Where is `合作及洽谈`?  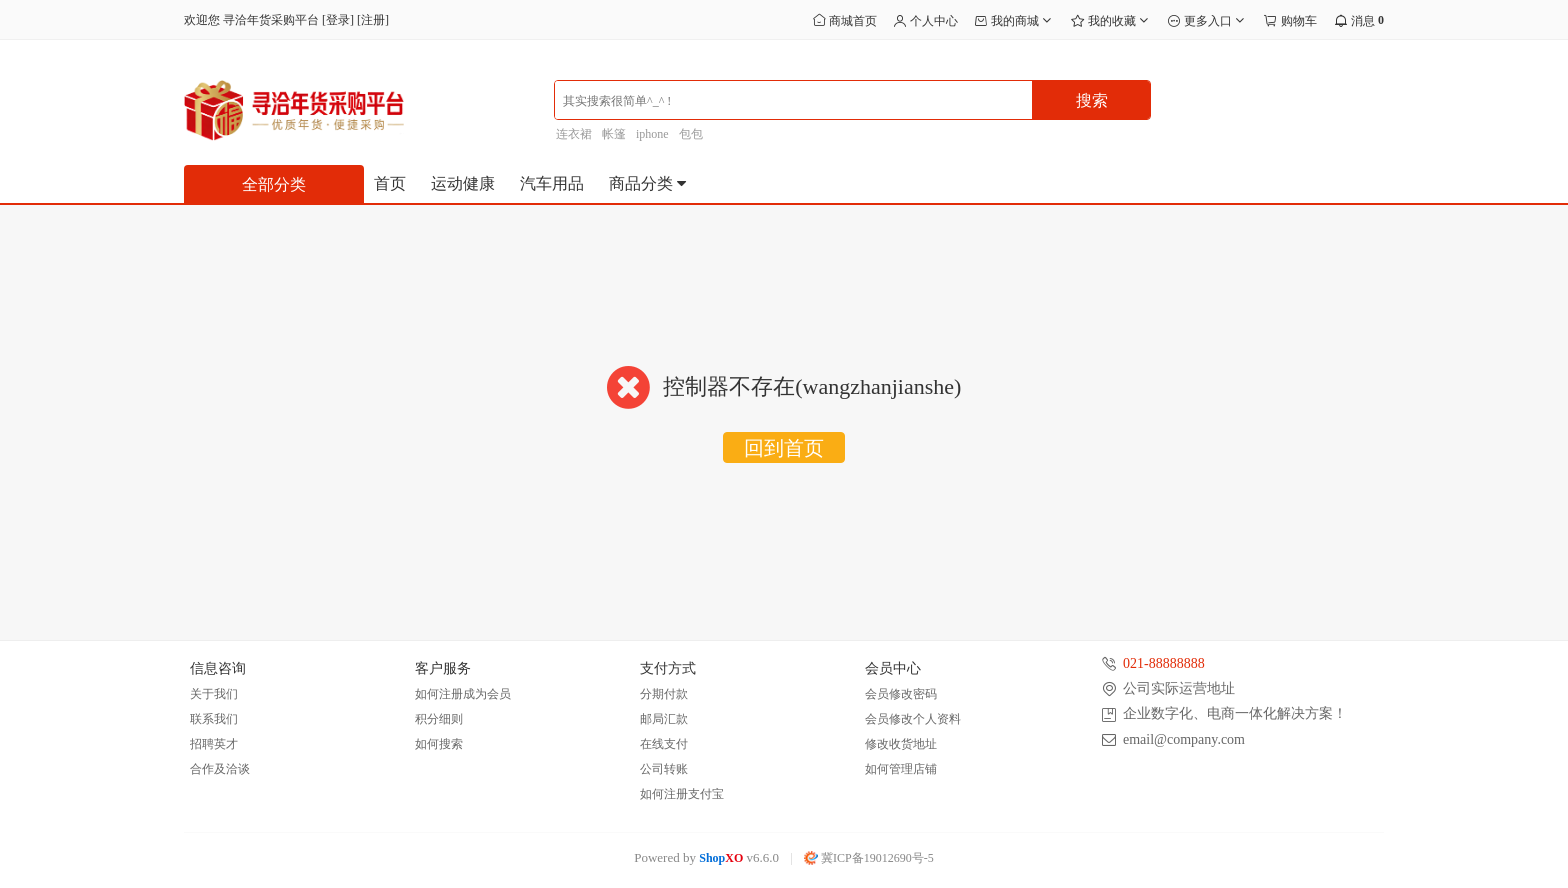 合作及洽谈 is located at coordinates (220, 769).